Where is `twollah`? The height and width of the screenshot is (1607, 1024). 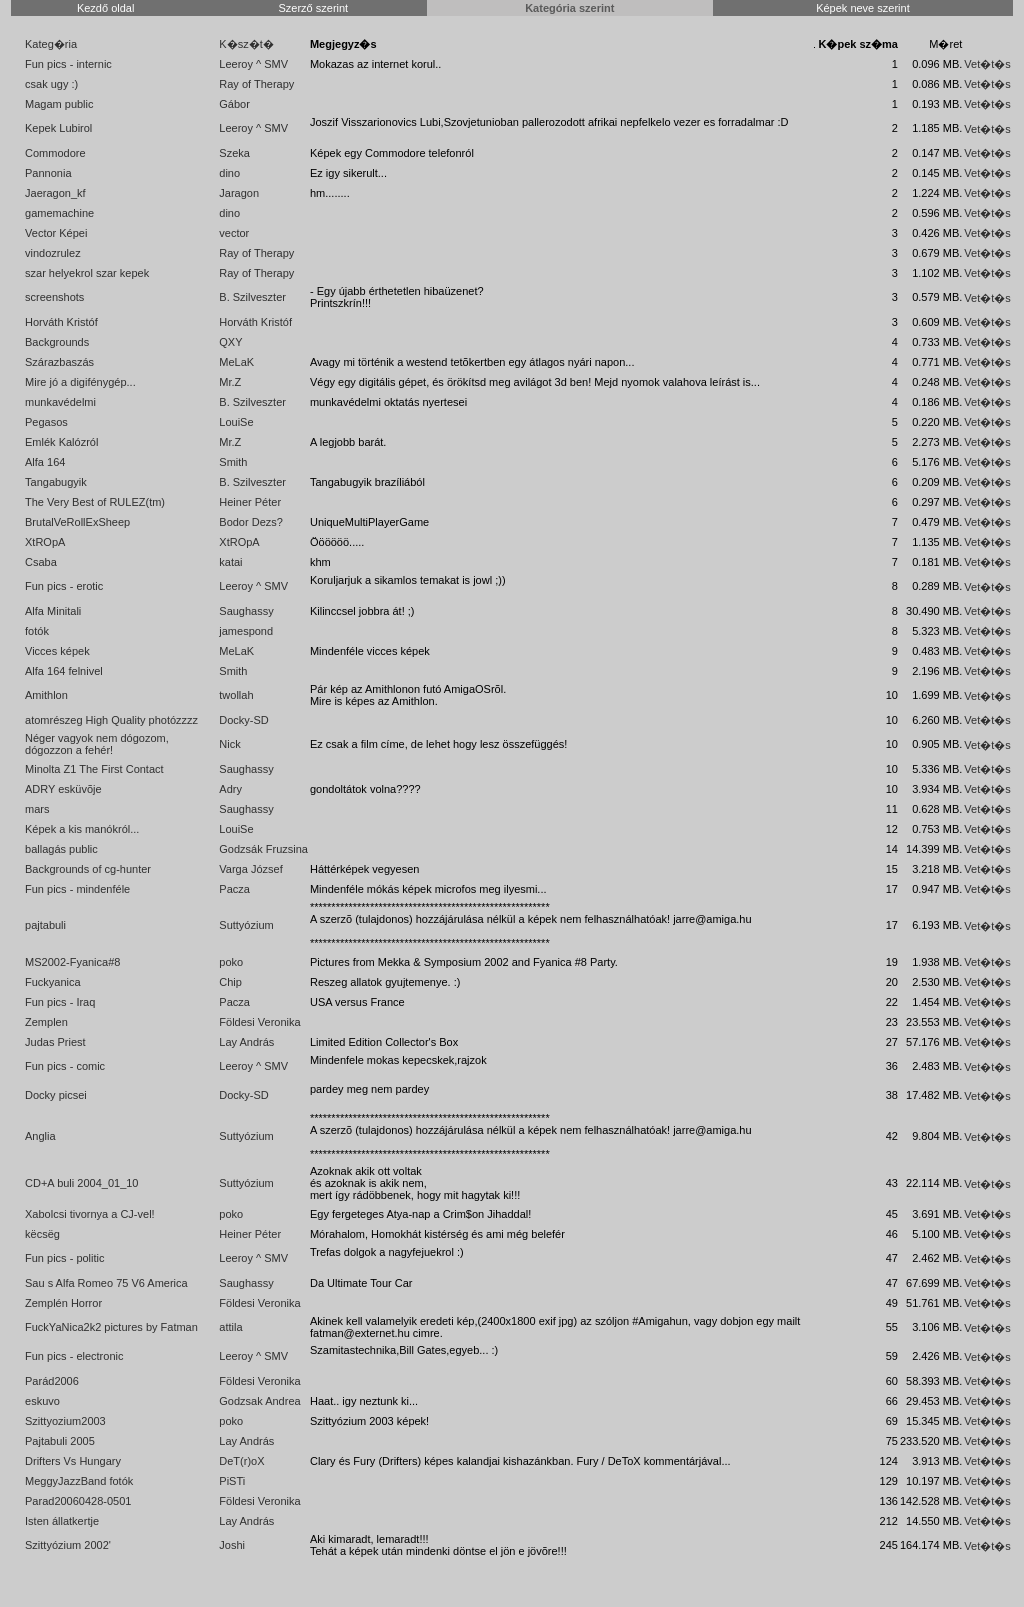
twollah is located at coordinates (236, 695).